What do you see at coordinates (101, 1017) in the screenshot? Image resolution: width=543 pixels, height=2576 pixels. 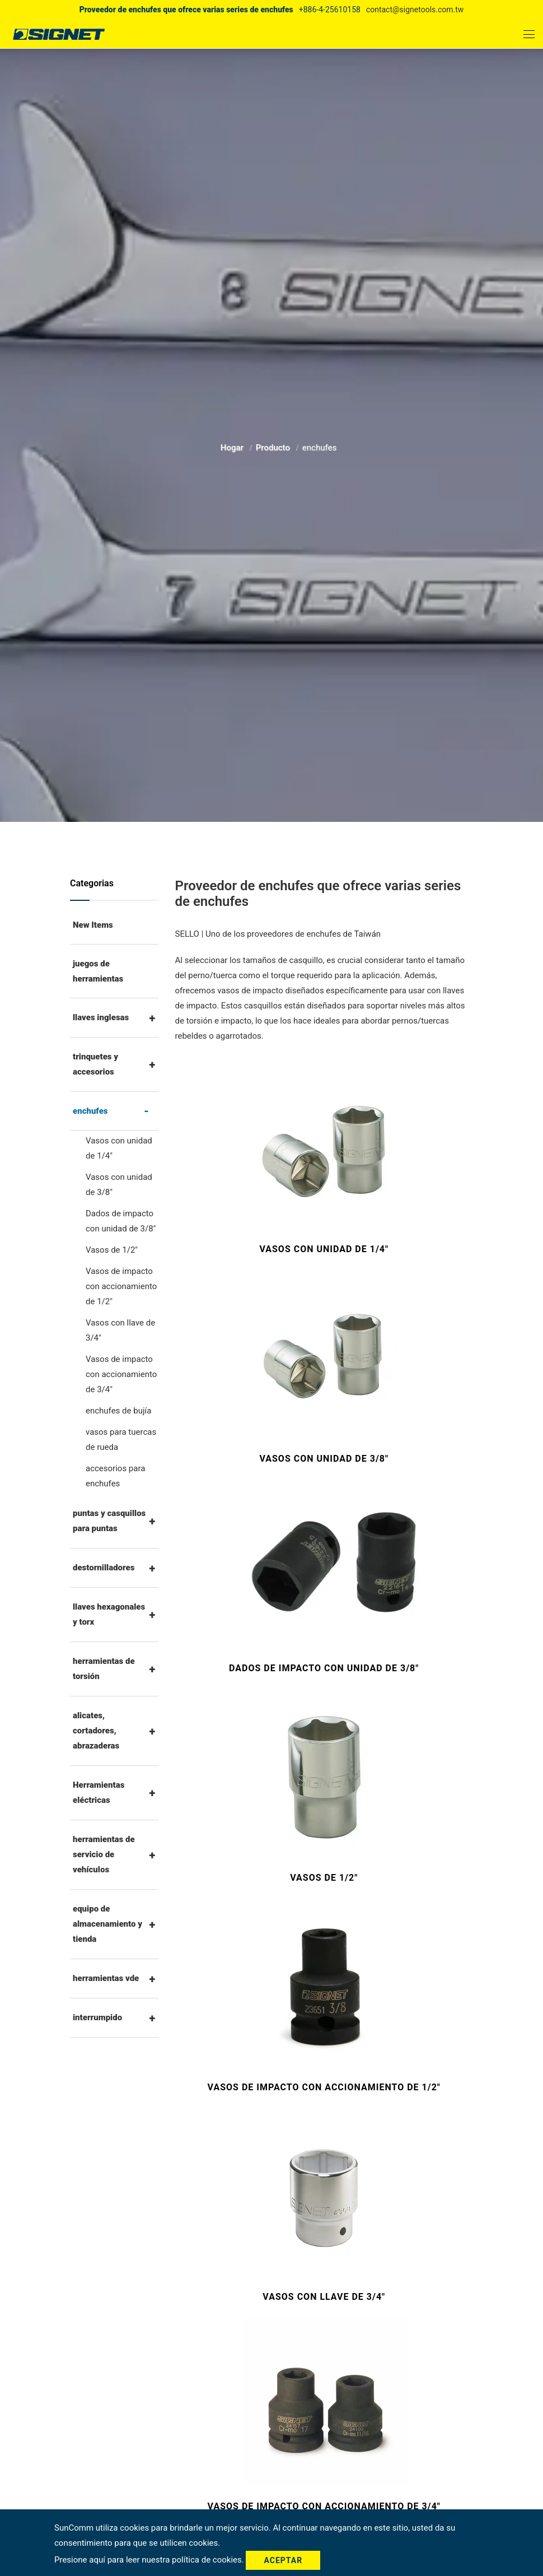 I see `llaves inglesas` at bounding box center [101, 1017].